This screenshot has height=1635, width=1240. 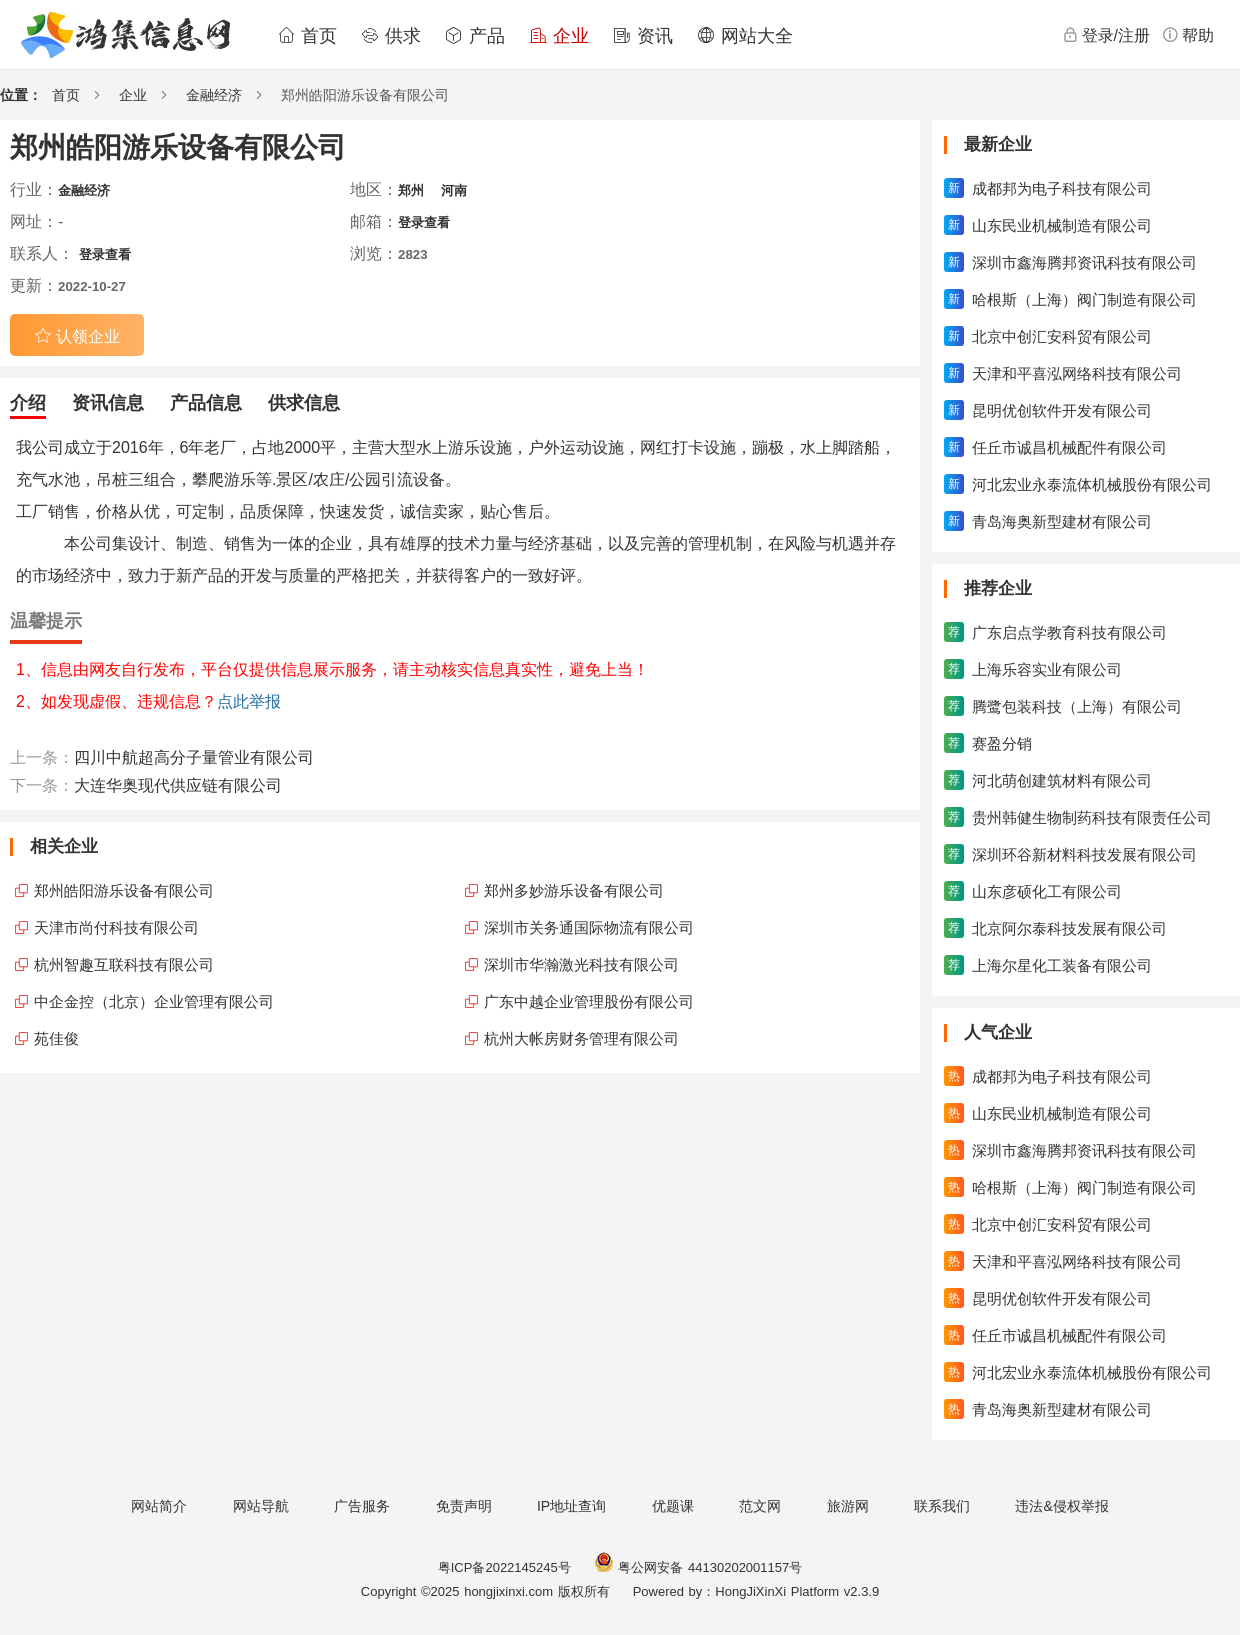 What do you see at coordinates (643, 36) in the screenshot?
I see `资讯` at bounding box center [643, 36].